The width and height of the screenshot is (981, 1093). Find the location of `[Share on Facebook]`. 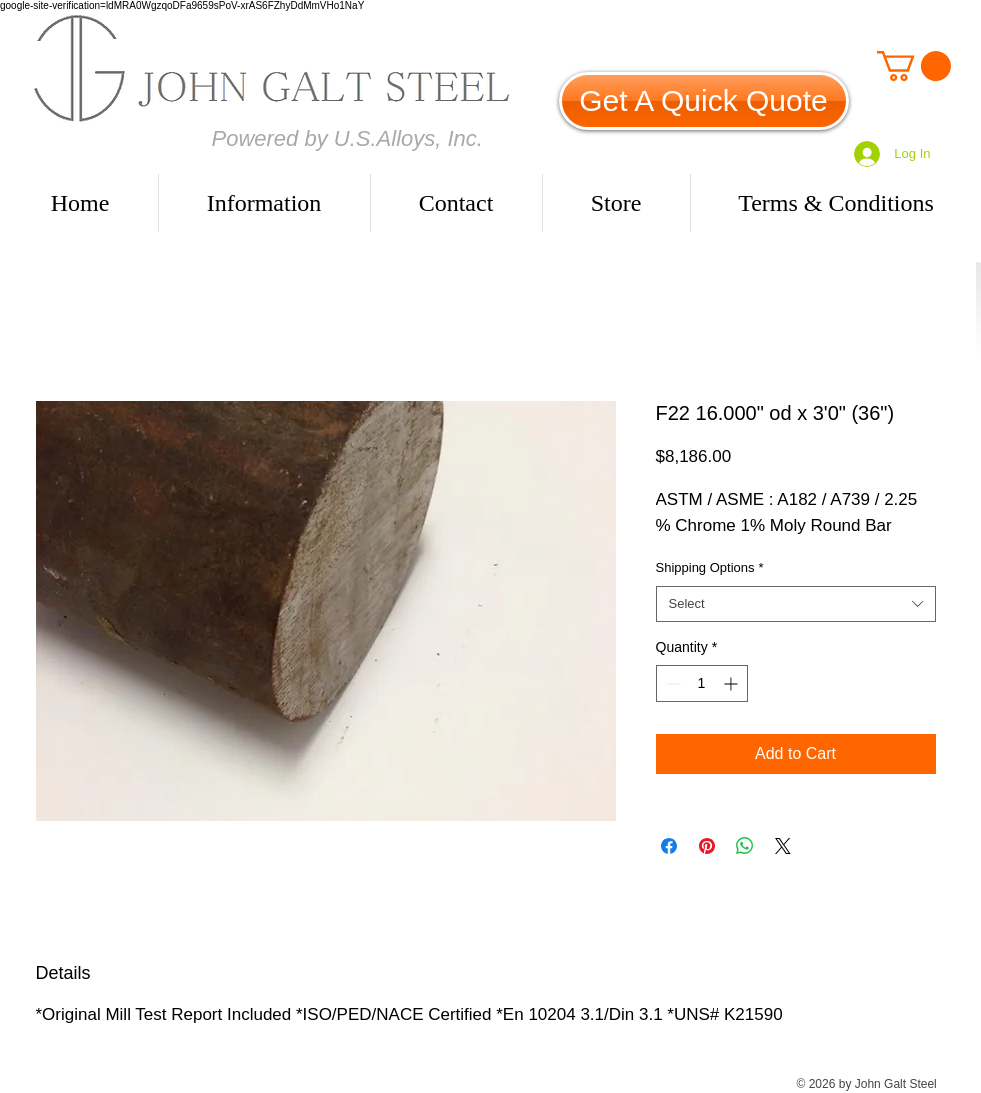

[Share on Facebook] is located at coordinates (669, 846).